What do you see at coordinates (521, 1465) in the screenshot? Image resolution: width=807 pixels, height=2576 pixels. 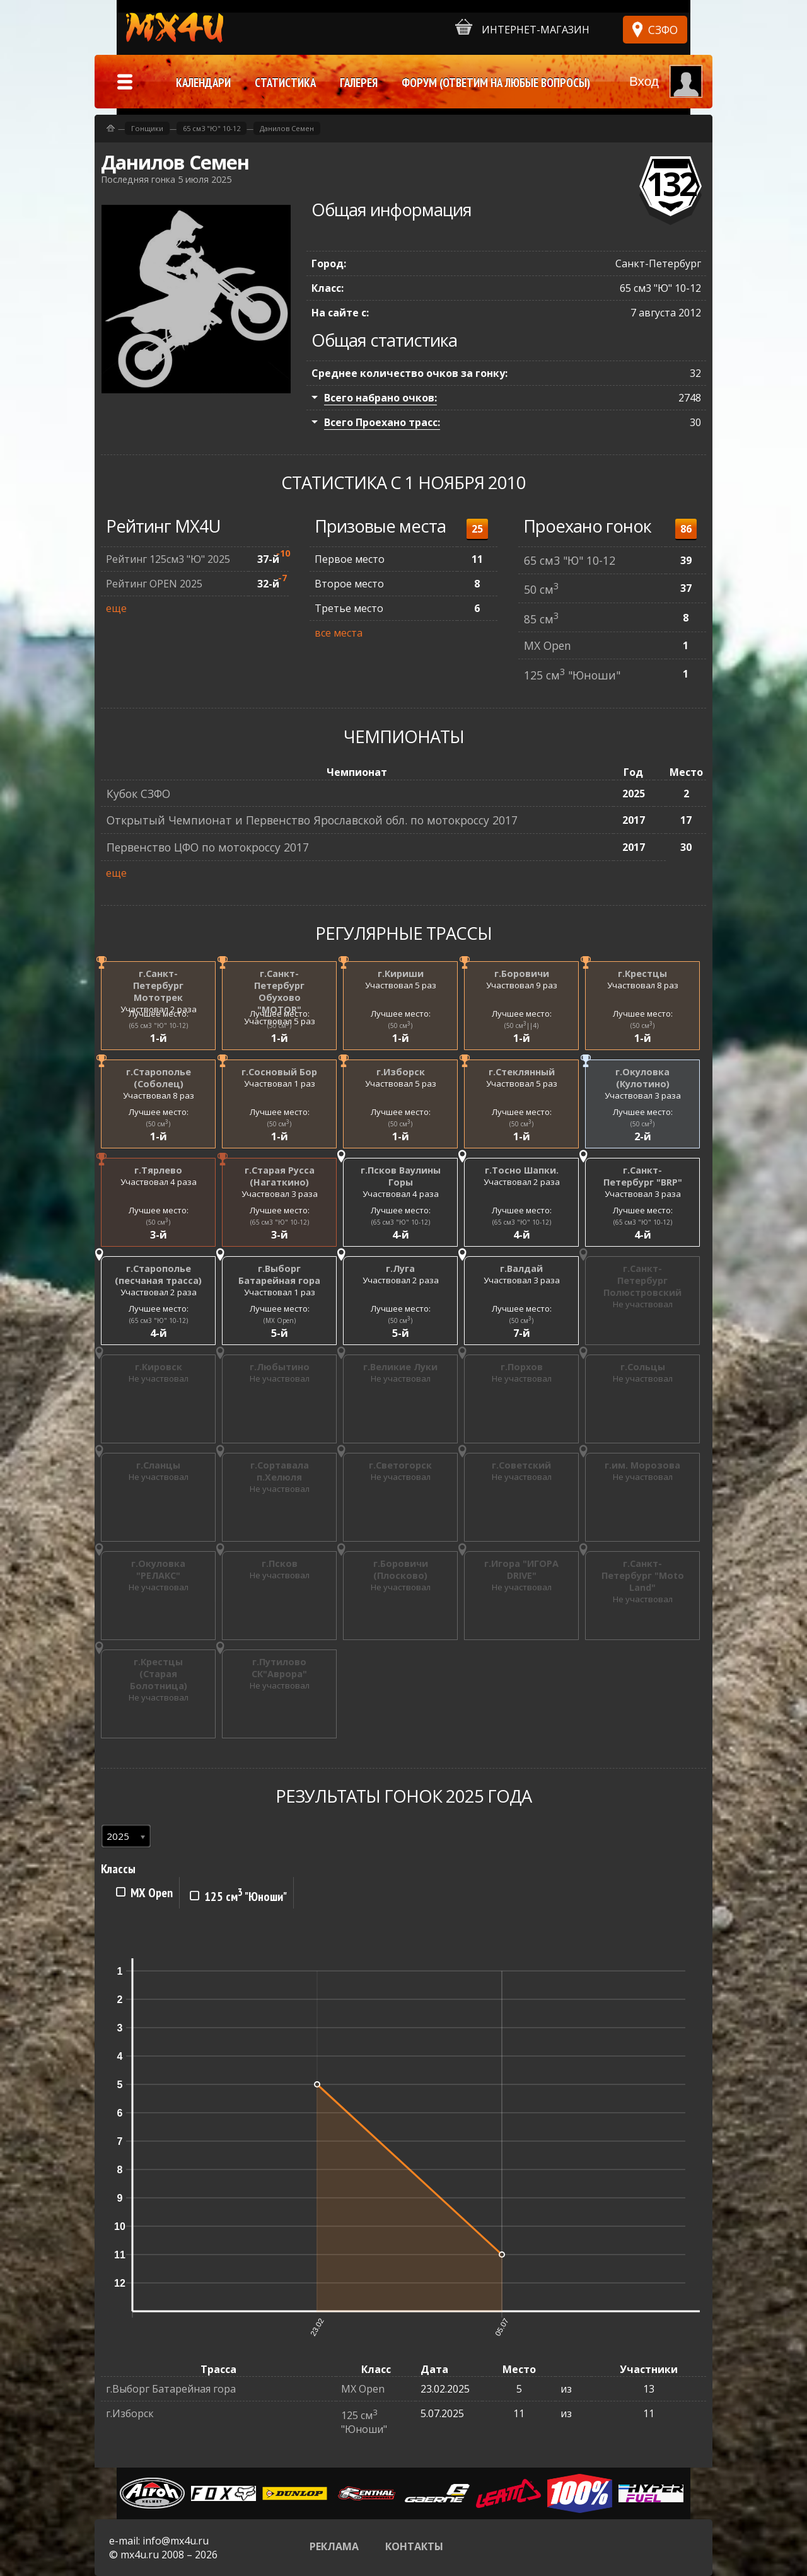 I see `г.Советский` at bounding box center [521, 1465].